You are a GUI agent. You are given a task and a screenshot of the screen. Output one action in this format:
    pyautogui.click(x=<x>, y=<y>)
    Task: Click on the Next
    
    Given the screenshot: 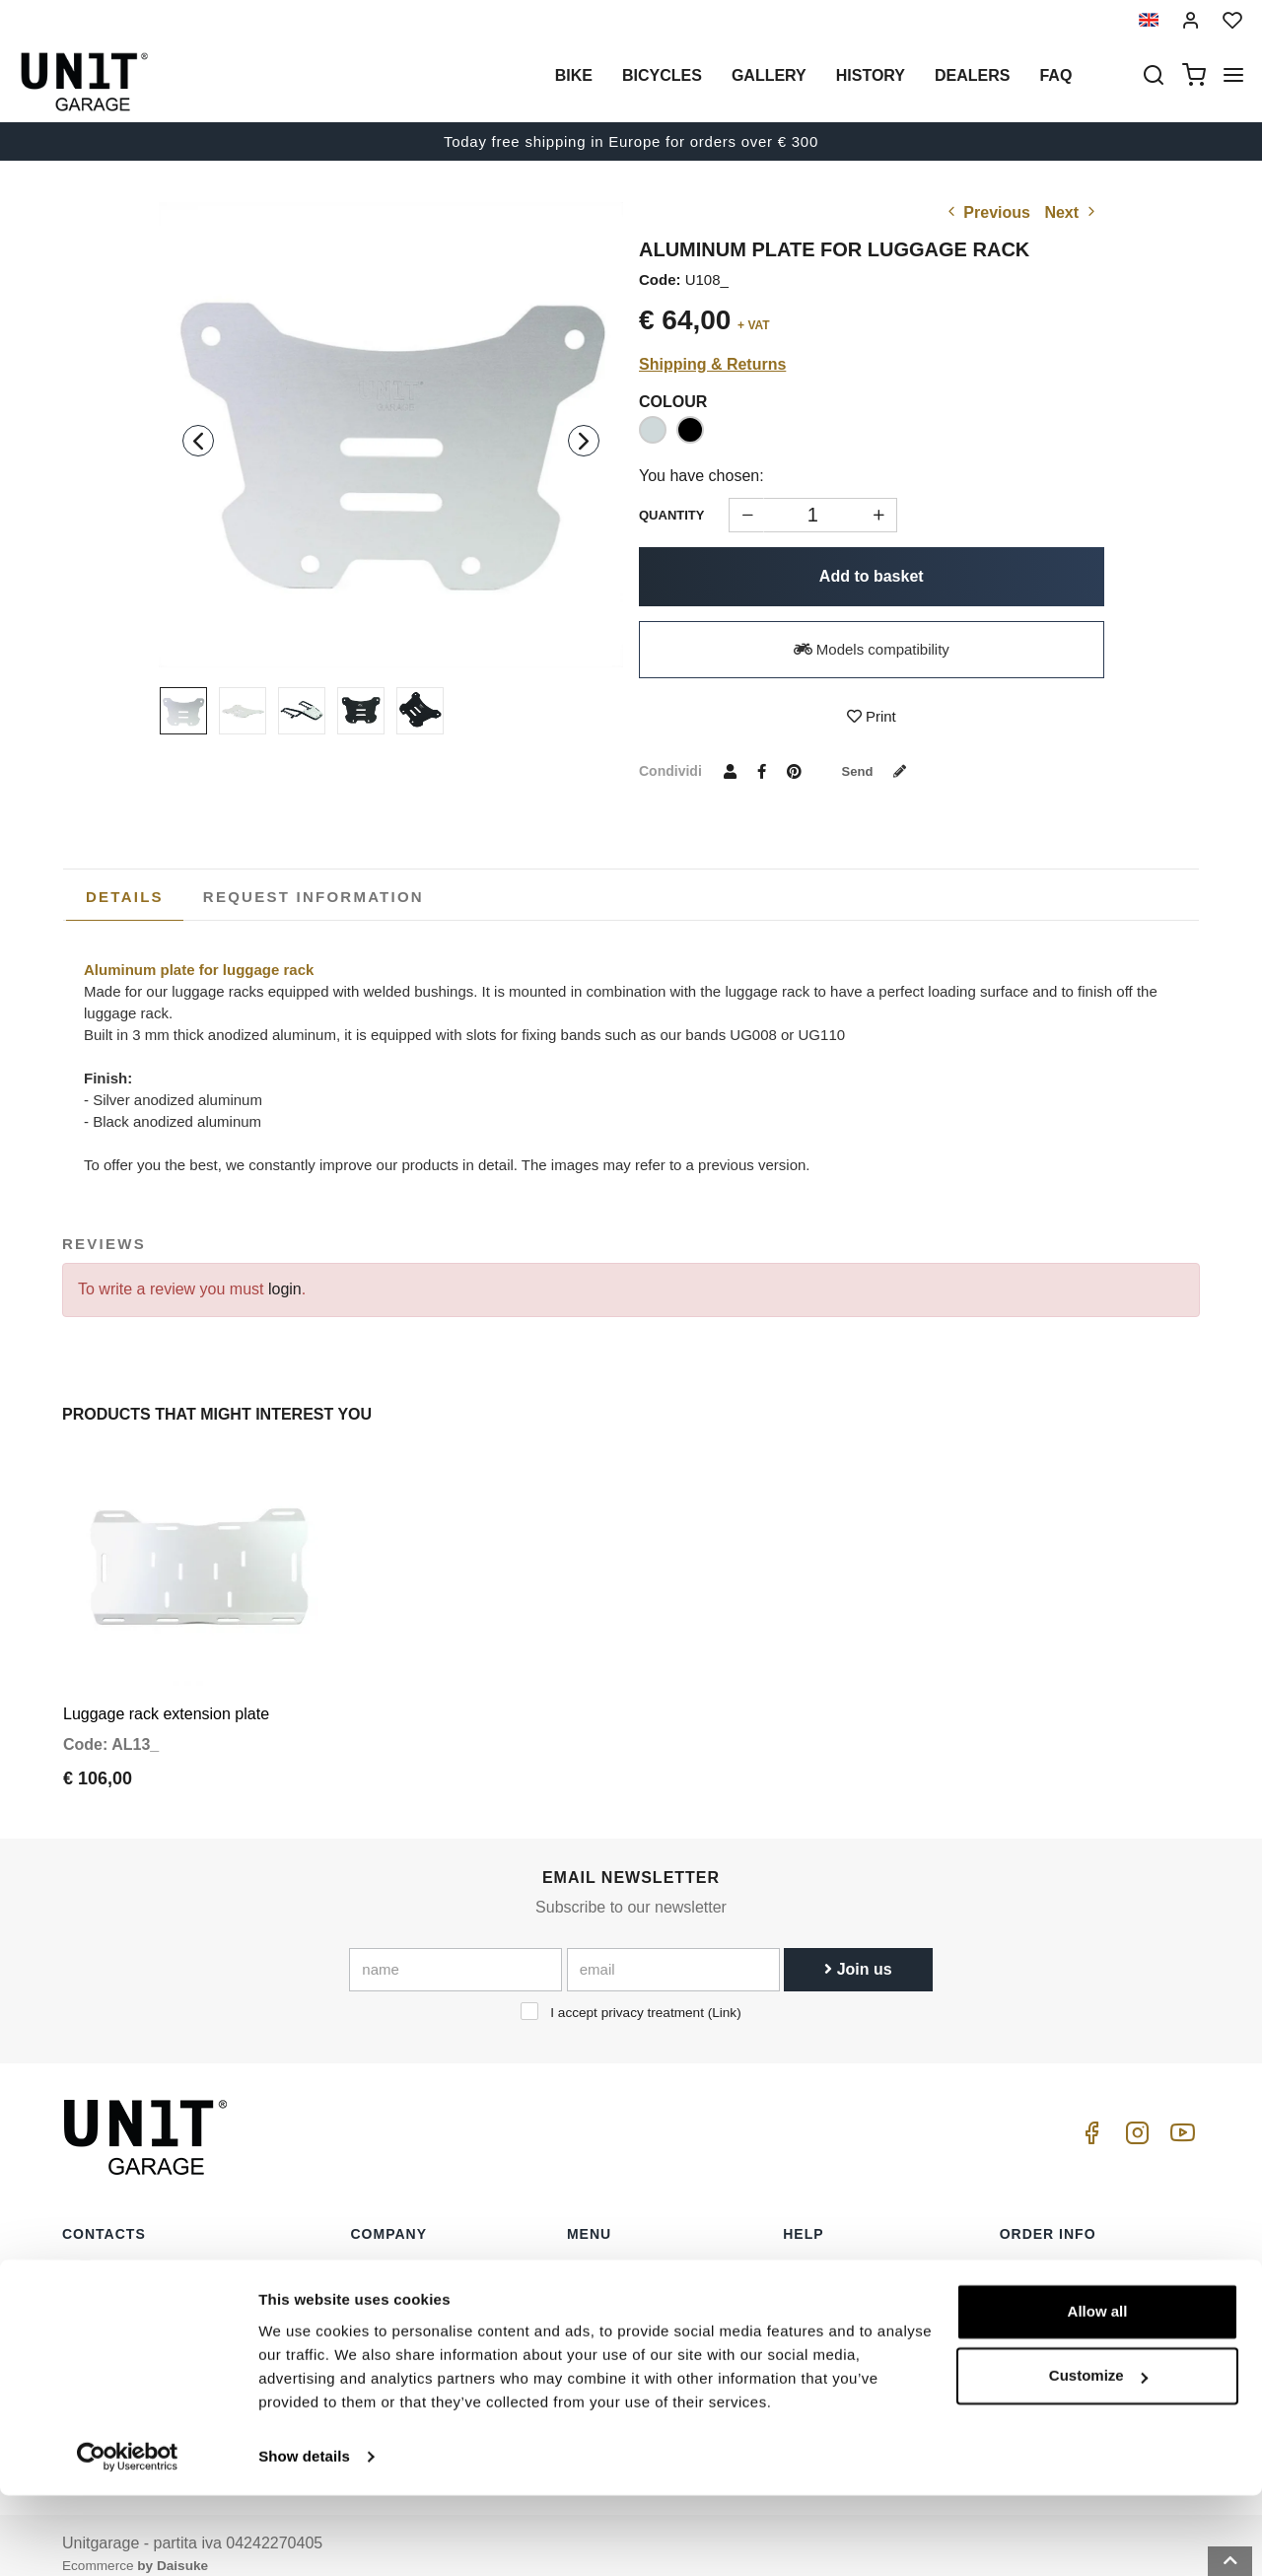 What is the action you would take?
    pyautogui.click(x=1071, y=212)
    